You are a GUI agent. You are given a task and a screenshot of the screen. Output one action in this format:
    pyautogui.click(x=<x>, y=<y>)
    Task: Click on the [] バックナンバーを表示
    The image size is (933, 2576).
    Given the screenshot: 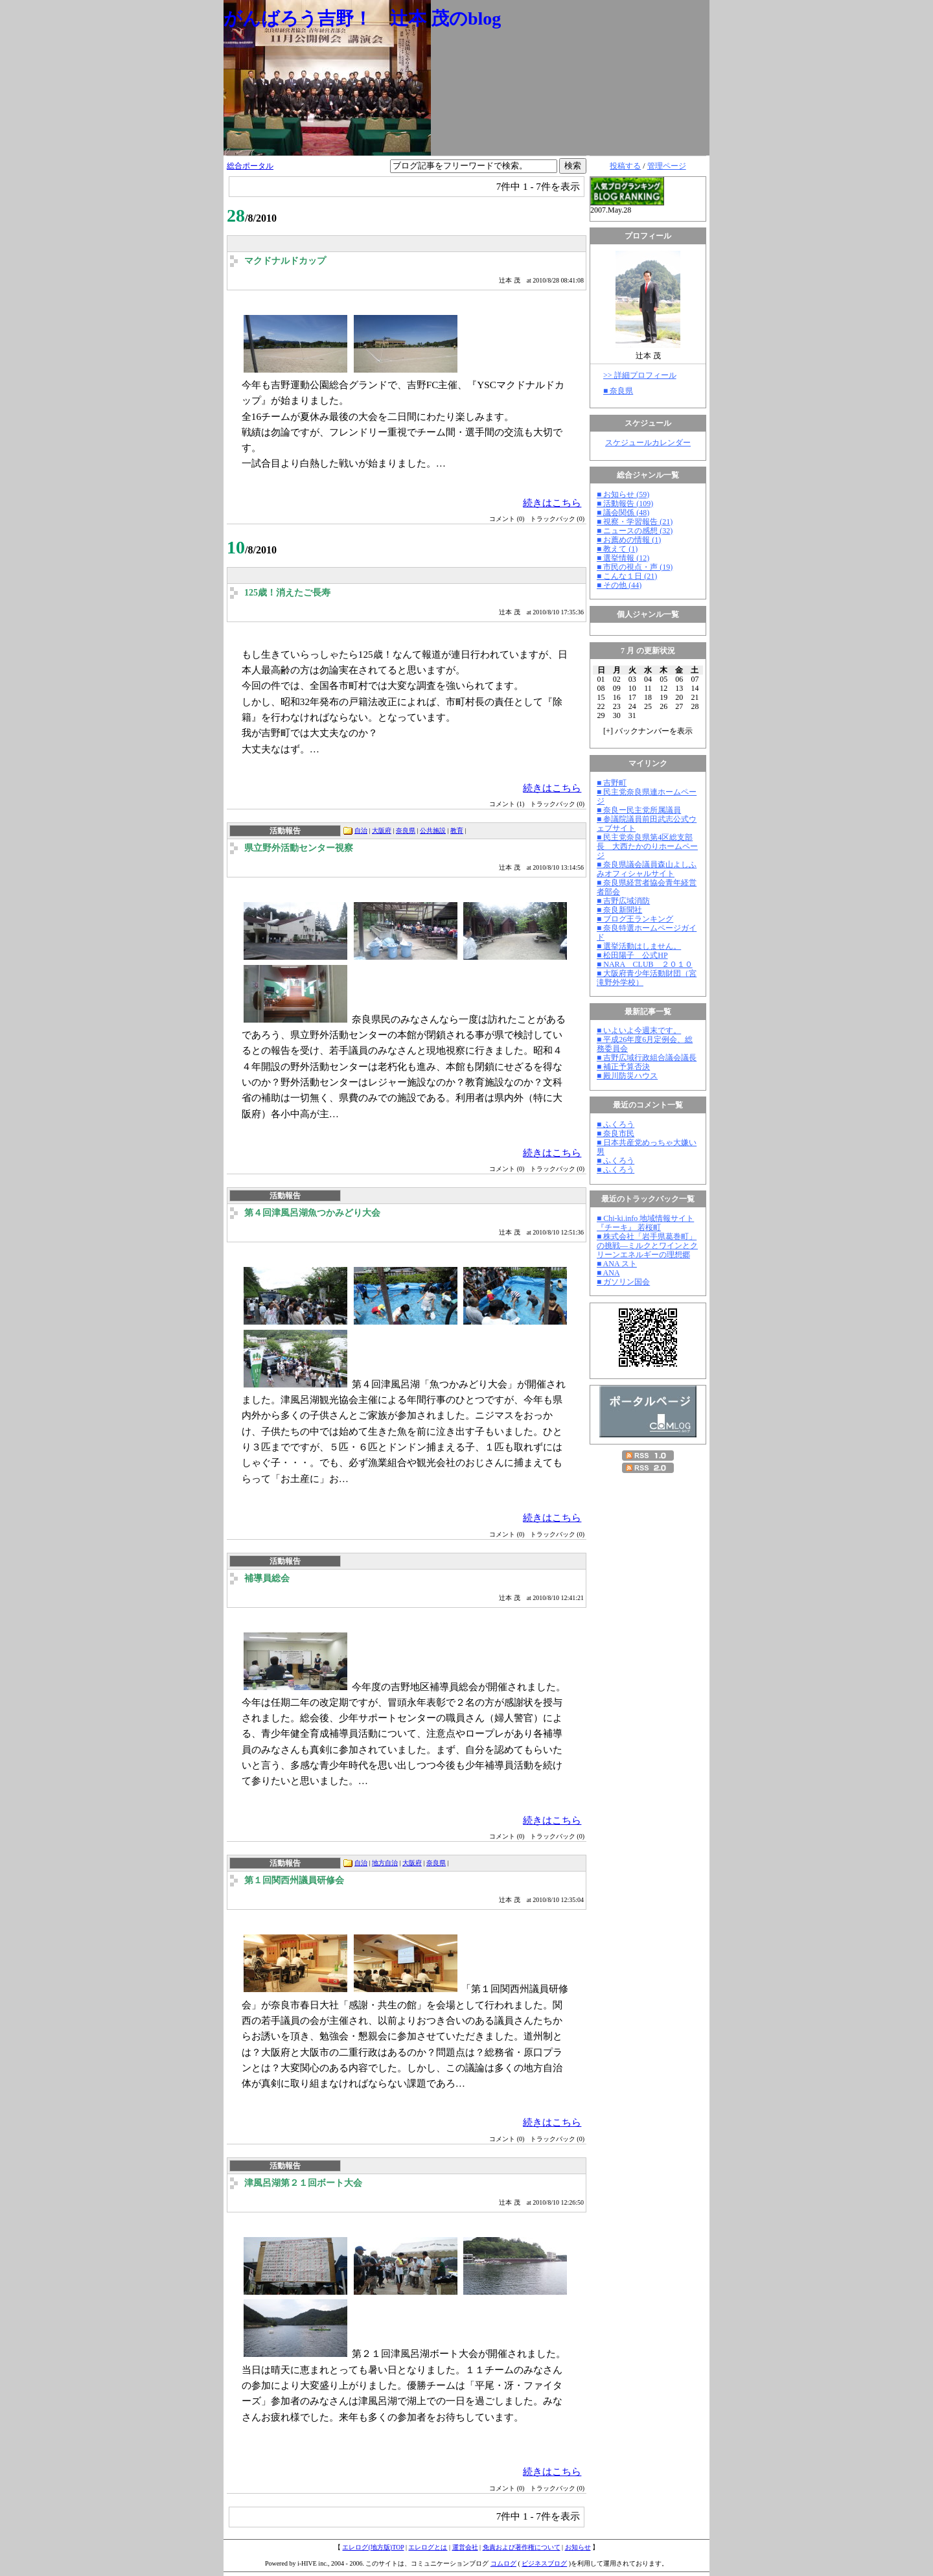 What is the action you would take?
    pyautogui.click(x=648, y=731)
    